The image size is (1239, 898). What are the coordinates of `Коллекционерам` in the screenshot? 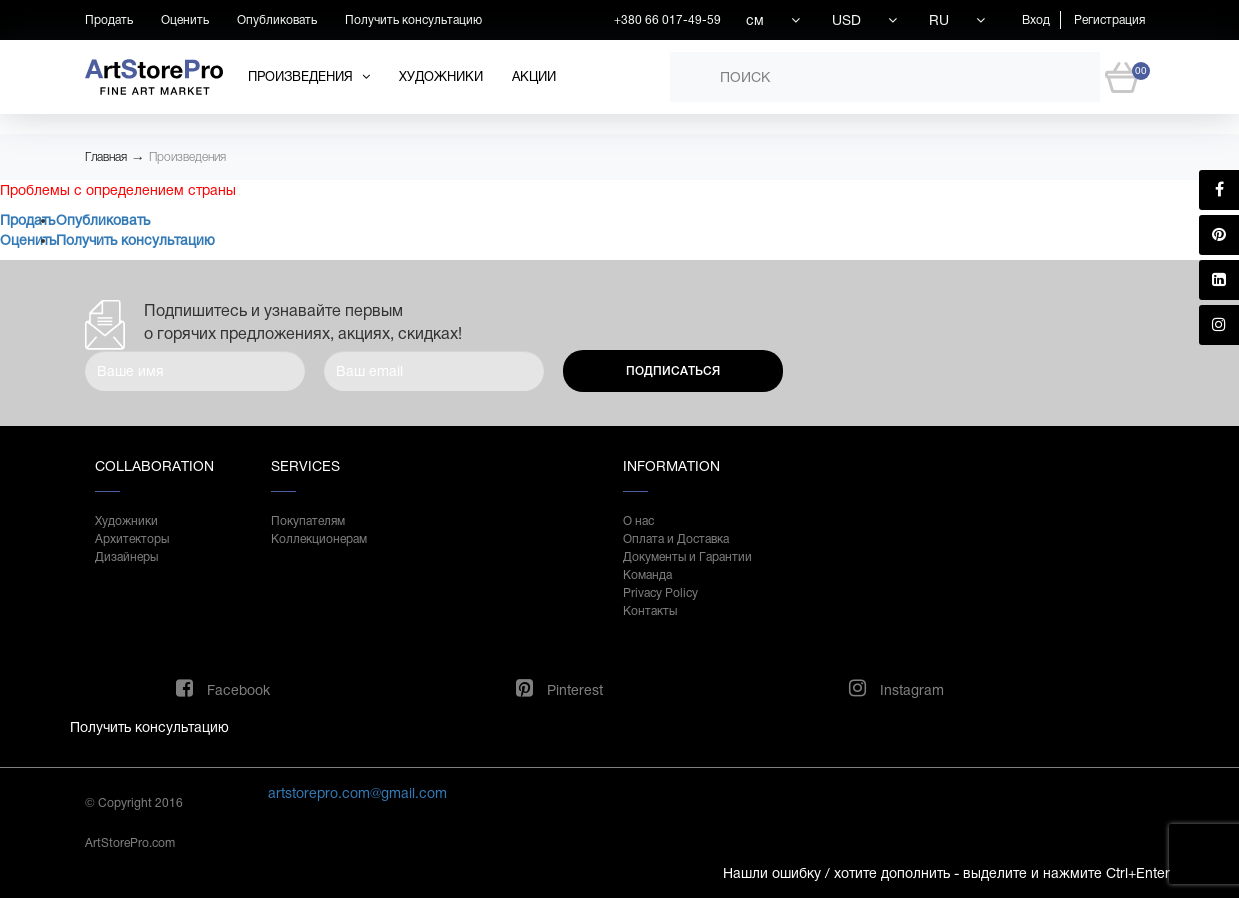 It's located at (319, 539).